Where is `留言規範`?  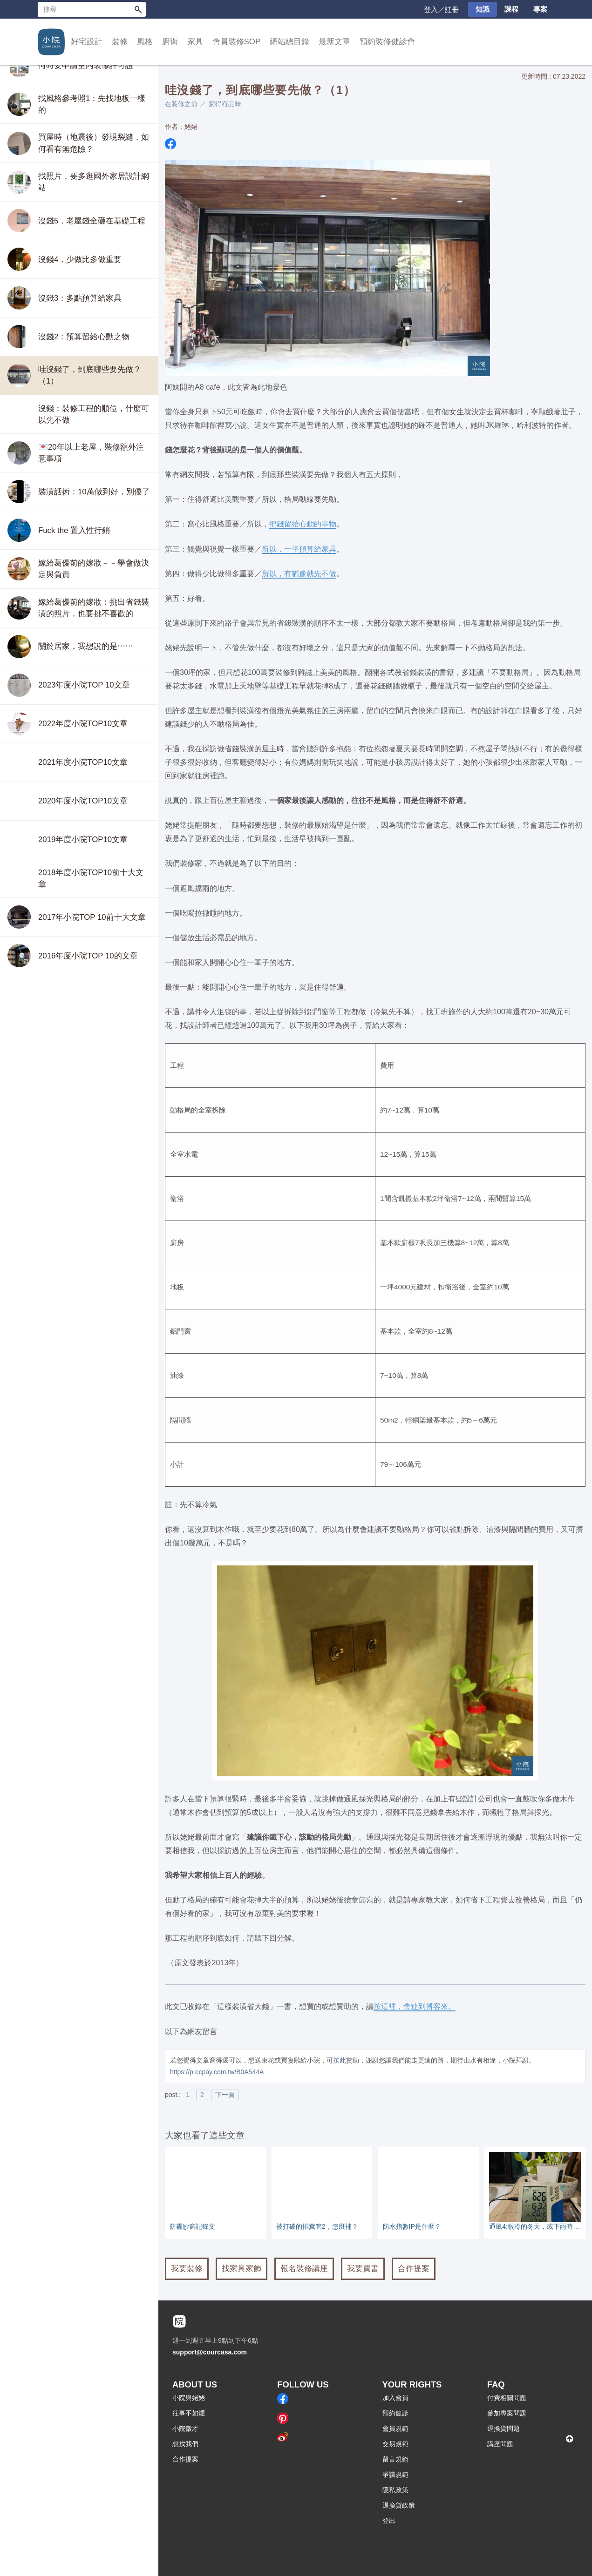 留言規範 is located at coordinates (395, 2459).